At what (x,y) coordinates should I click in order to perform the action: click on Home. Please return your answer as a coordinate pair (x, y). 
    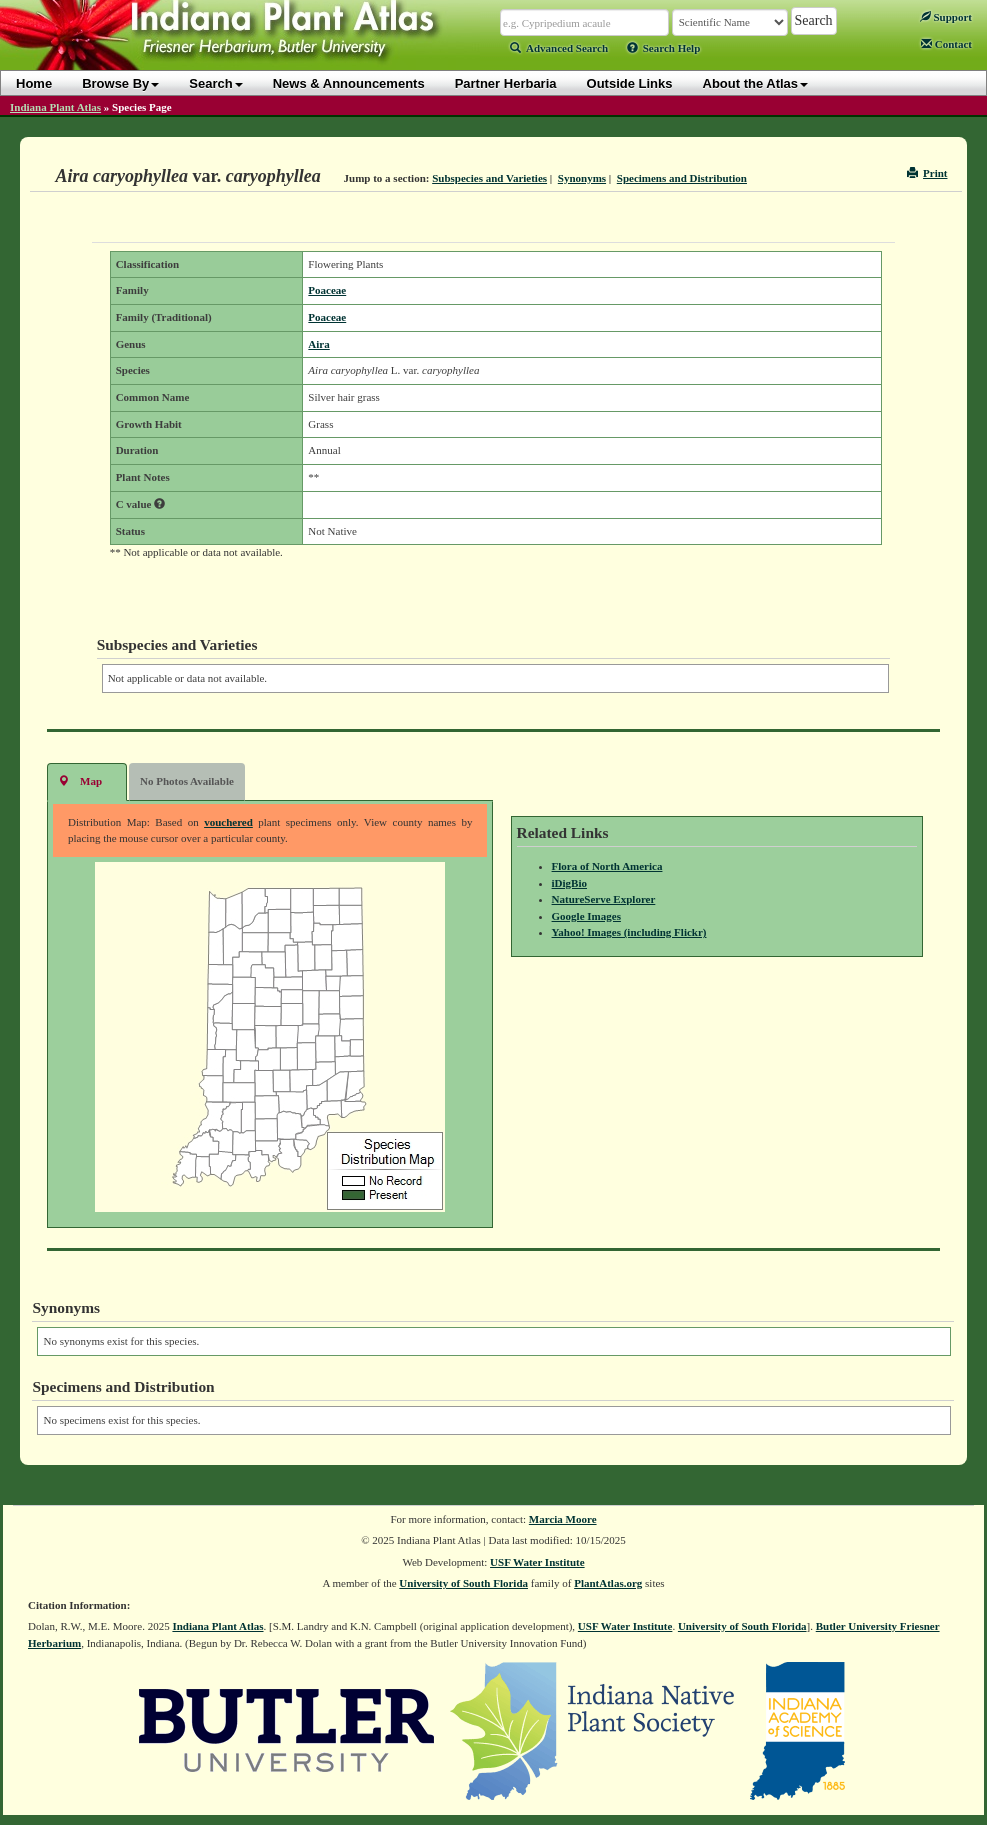
    Looking at the image, I should click on (34, 83).